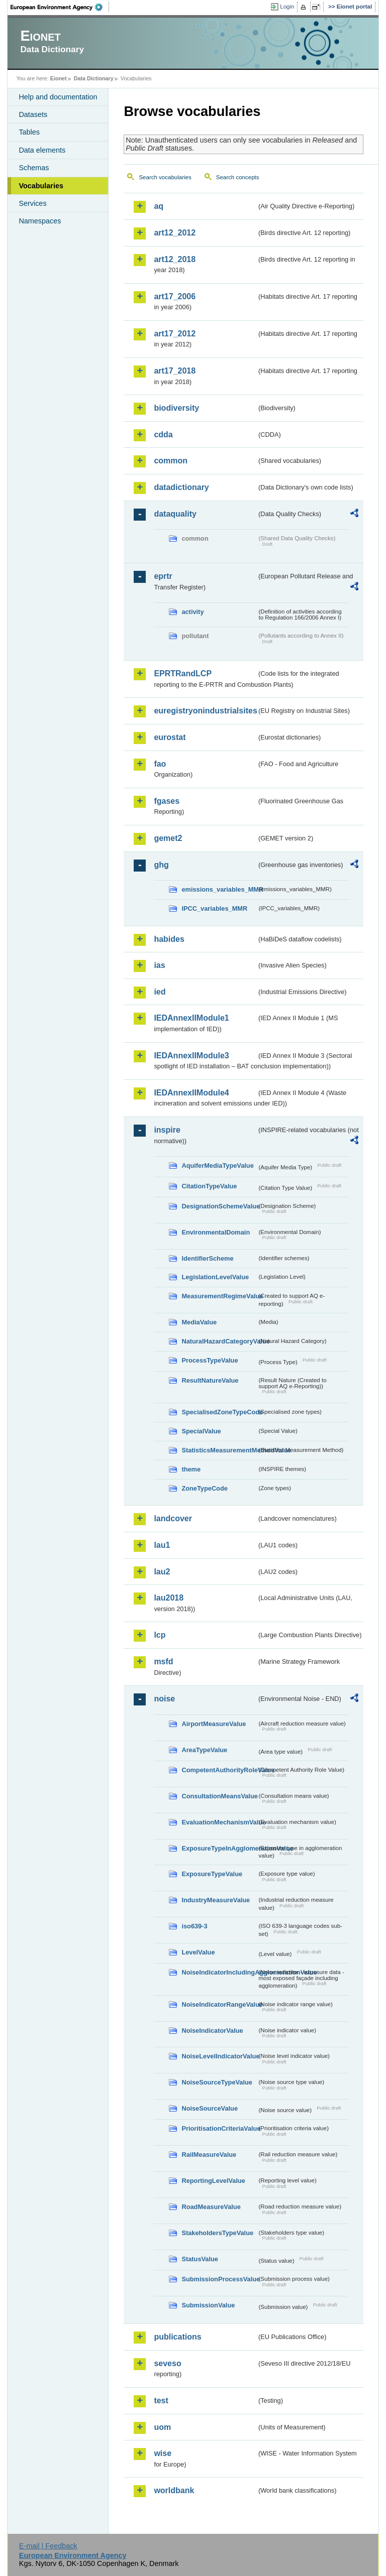 The width and height of the screenshot is (386, 2576). Describe the element at coordinates (219, 889) in the screenshot. I see `emissions_variables_MMR` at that location.